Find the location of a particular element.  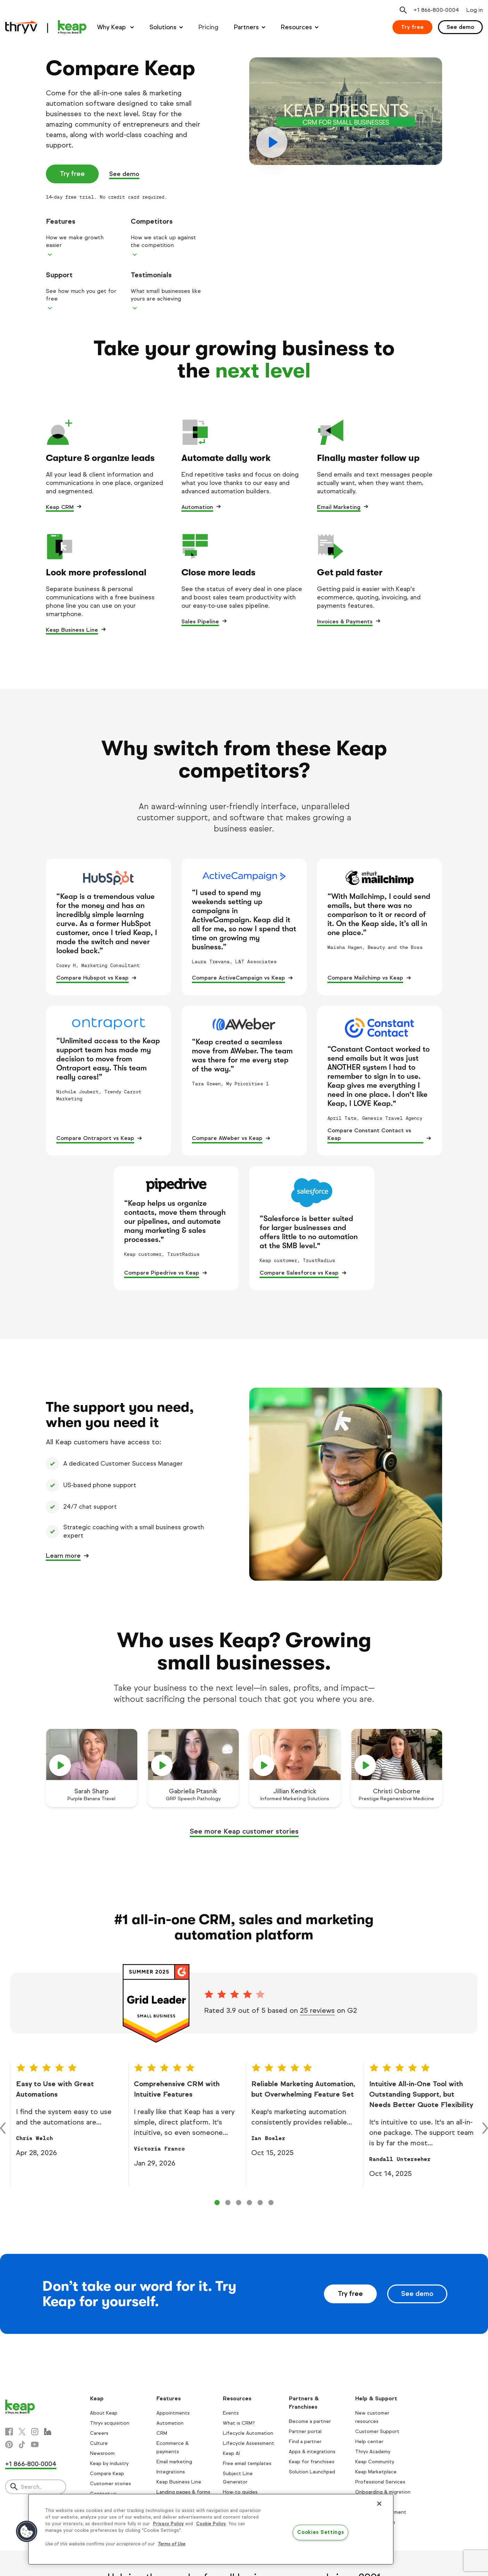

Become a partner is located at coordinates (310, 2421).